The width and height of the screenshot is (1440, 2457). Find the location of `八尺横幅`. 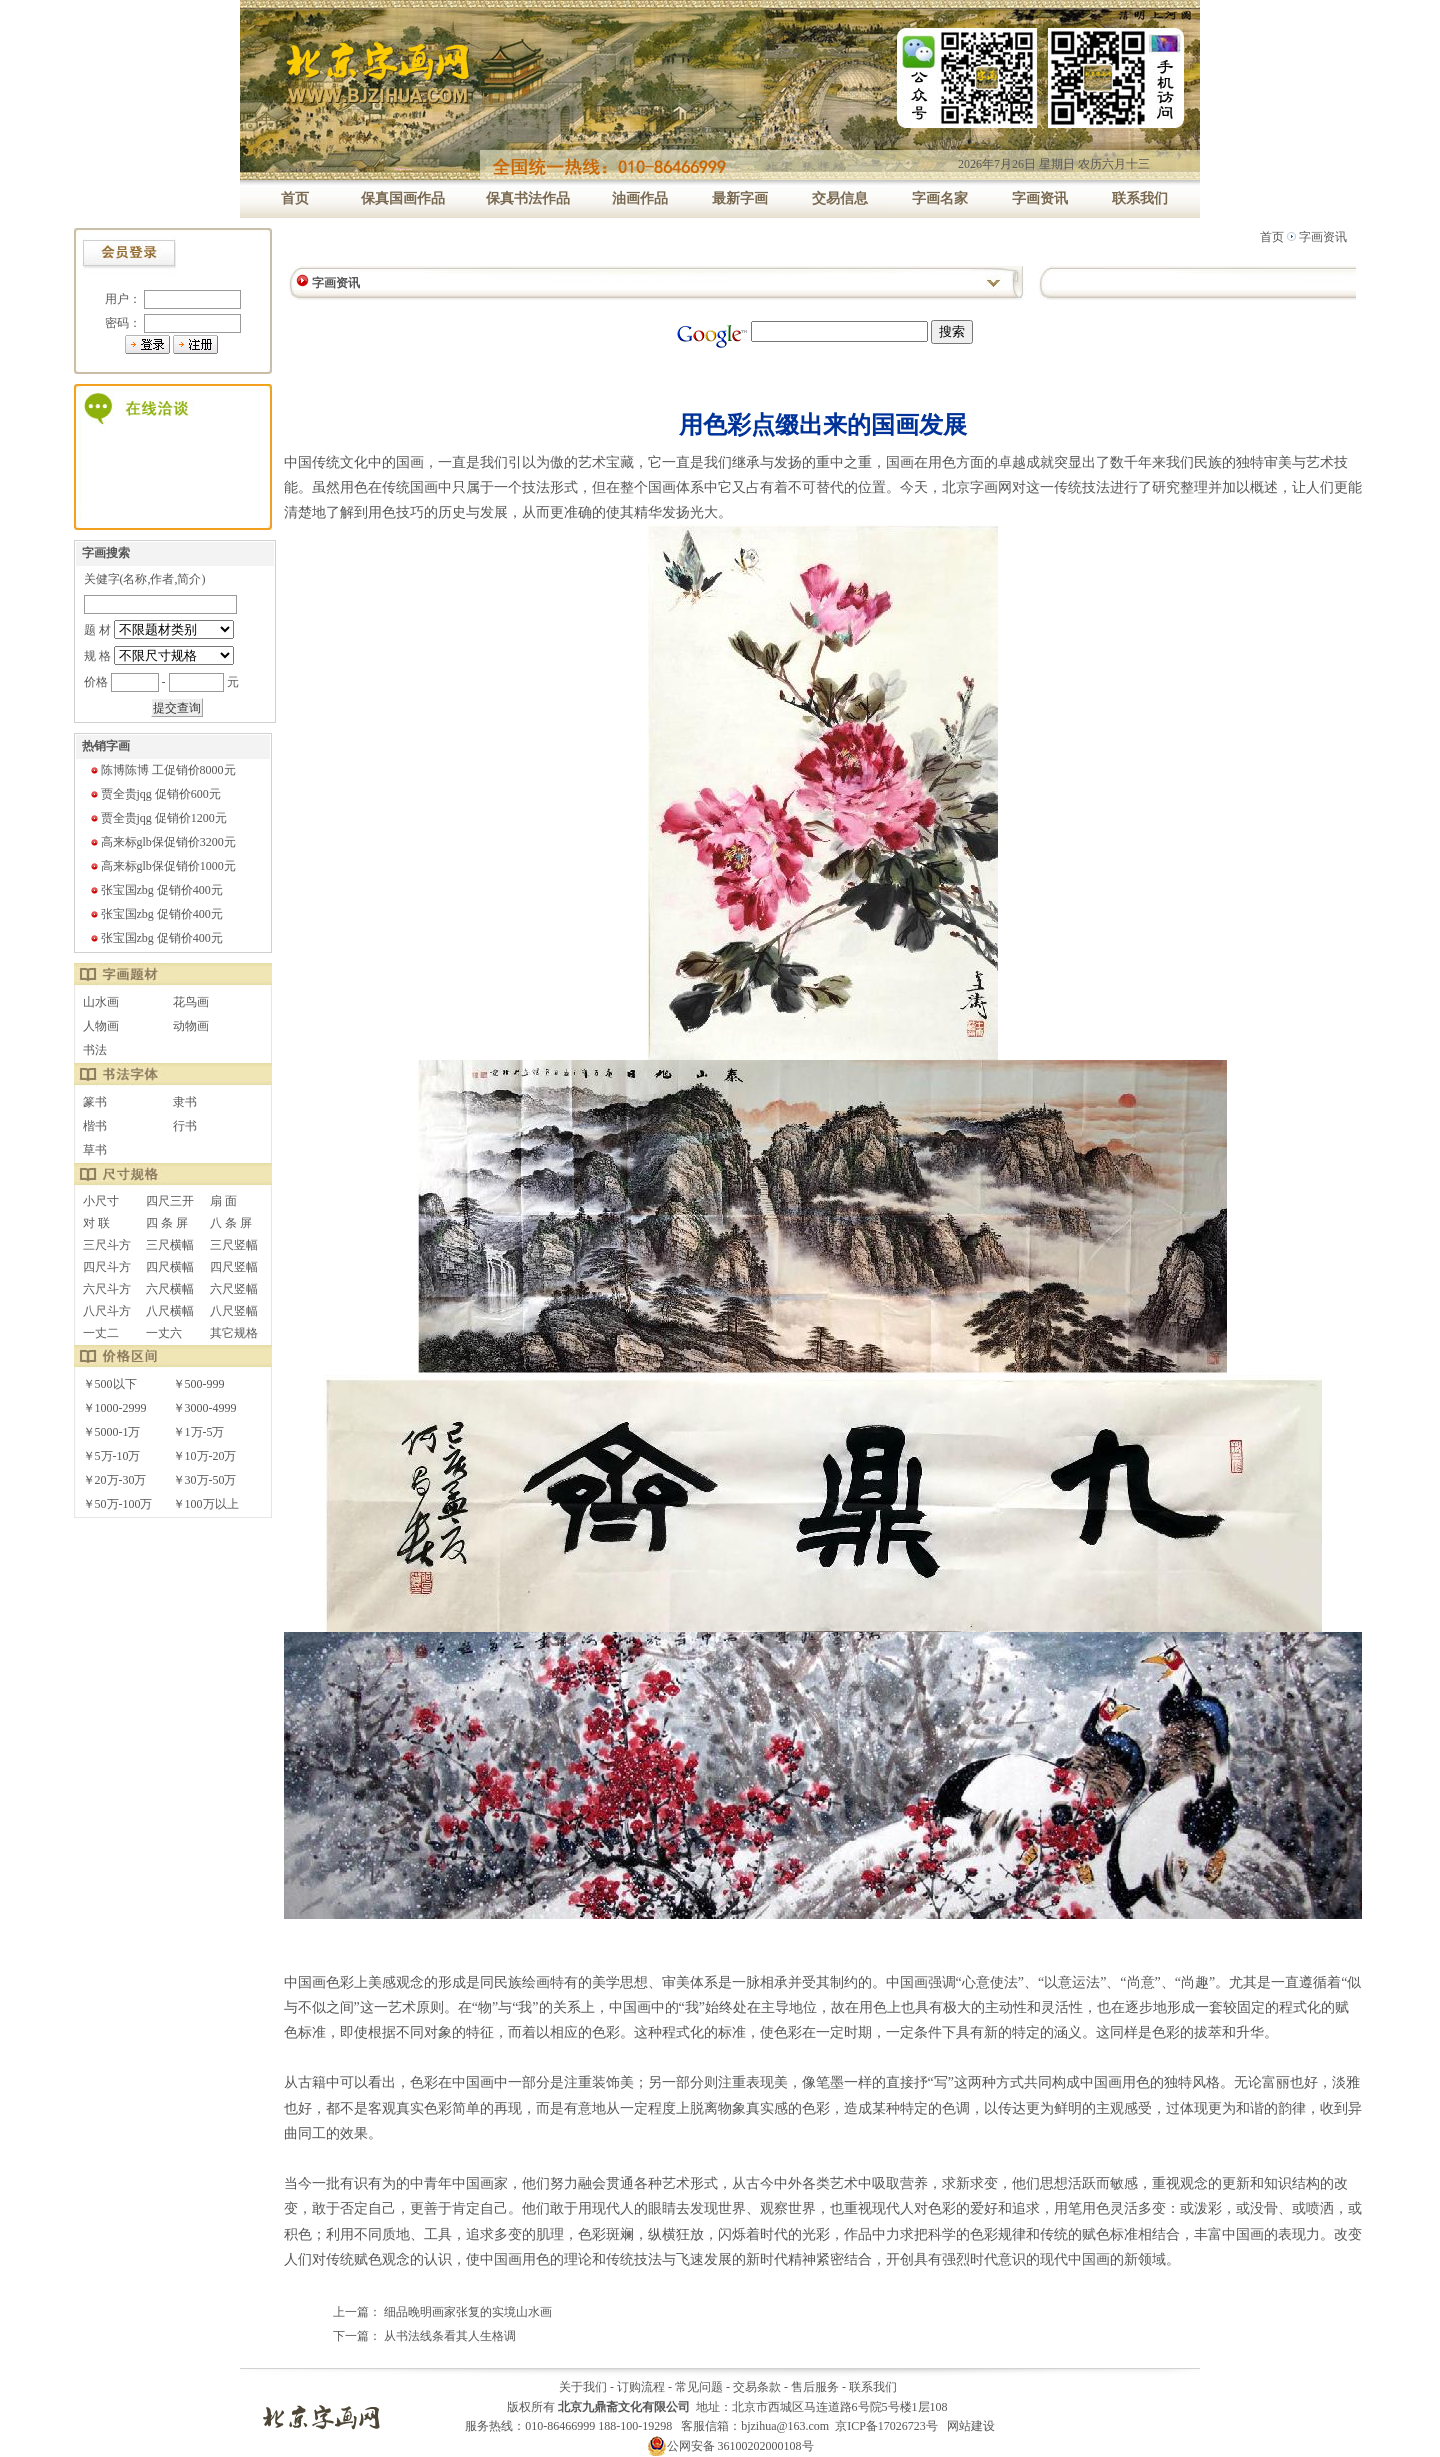

八尺横幅 is located at coordinates (170, 1311).